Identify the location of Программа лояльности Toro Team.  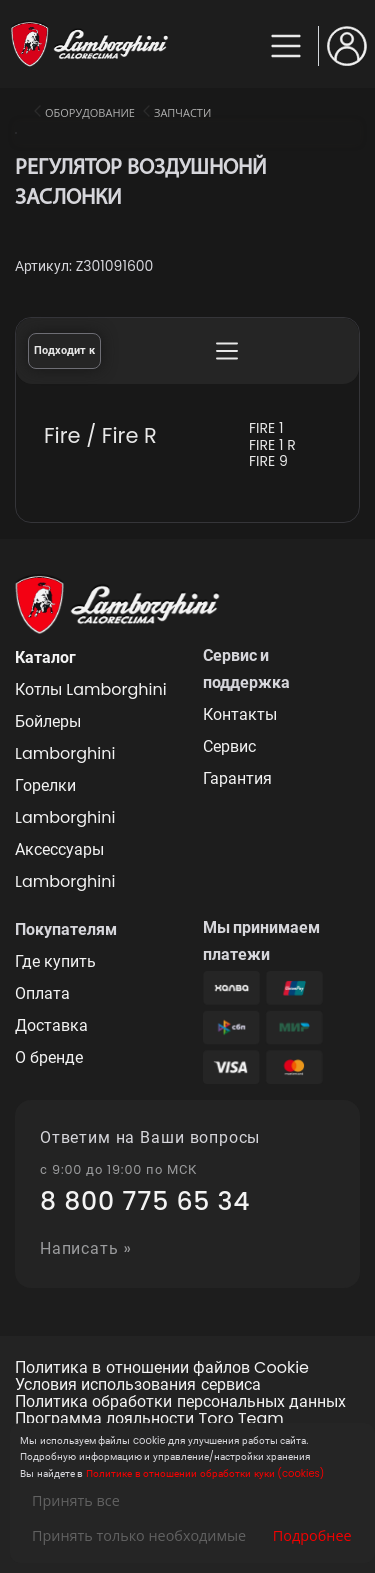
(149, 1419).